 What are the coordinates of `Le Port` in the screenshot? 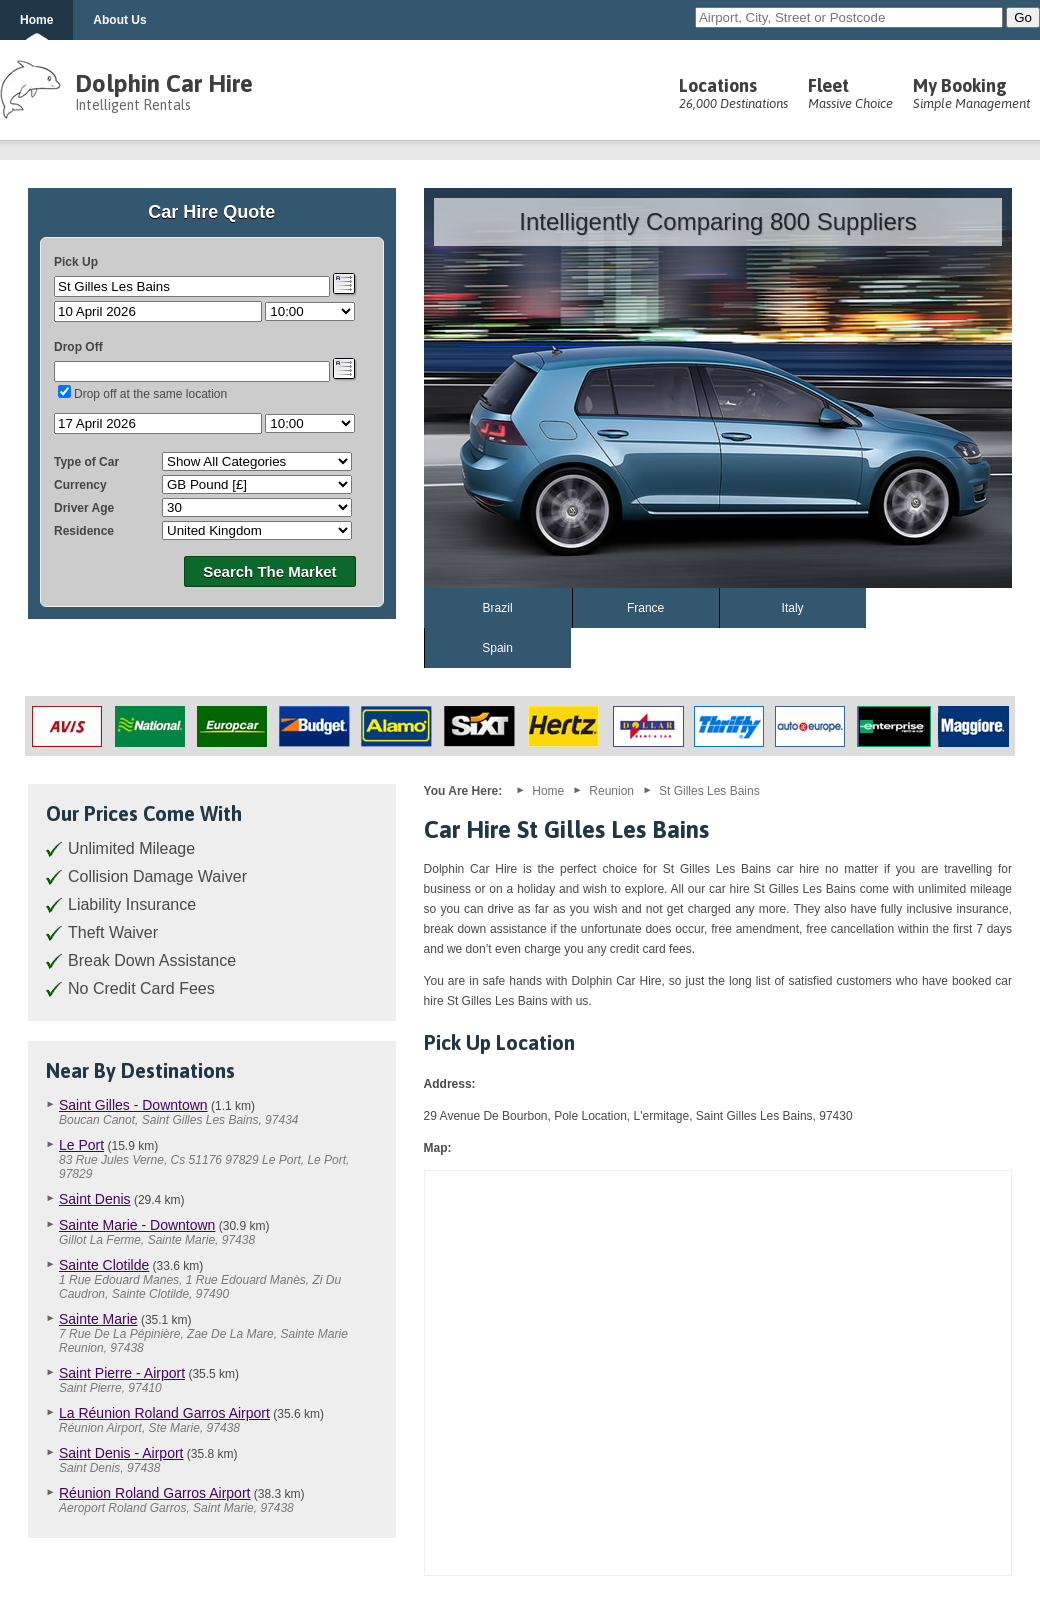 It's located at (81, 1145).